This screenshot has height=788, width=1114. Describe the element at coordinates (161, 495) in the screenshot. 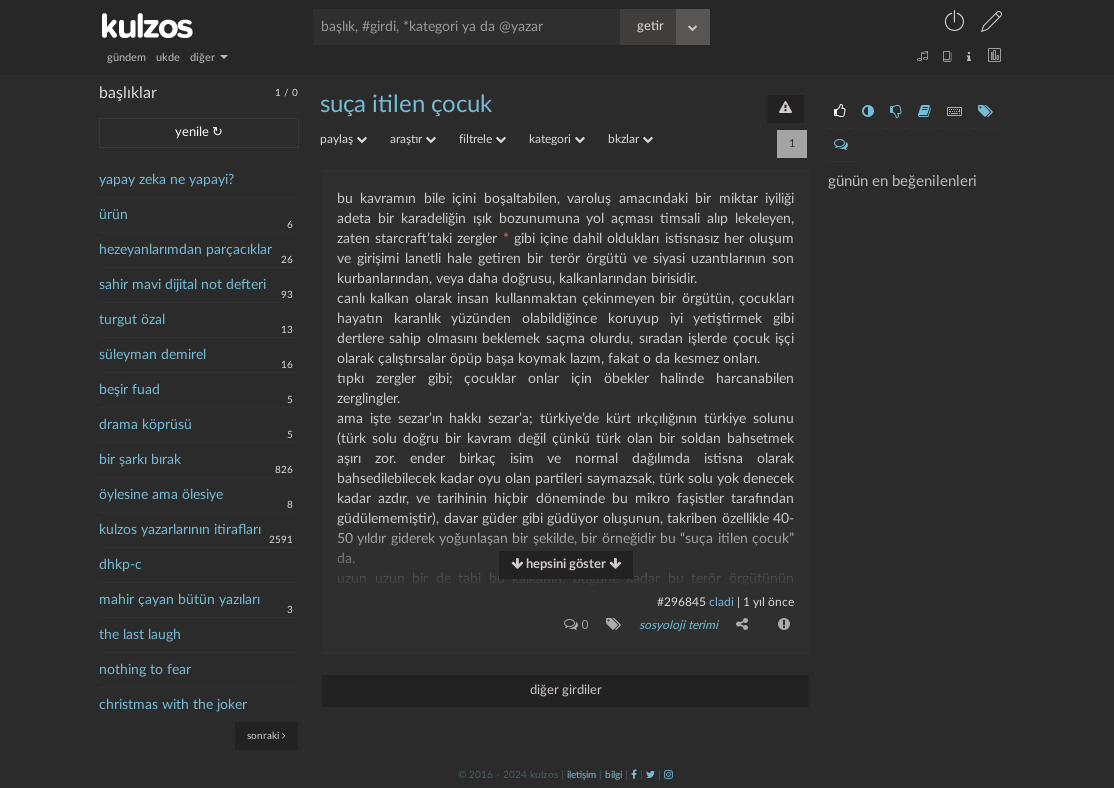

I see `öylesine ama ölesiye` at that location.